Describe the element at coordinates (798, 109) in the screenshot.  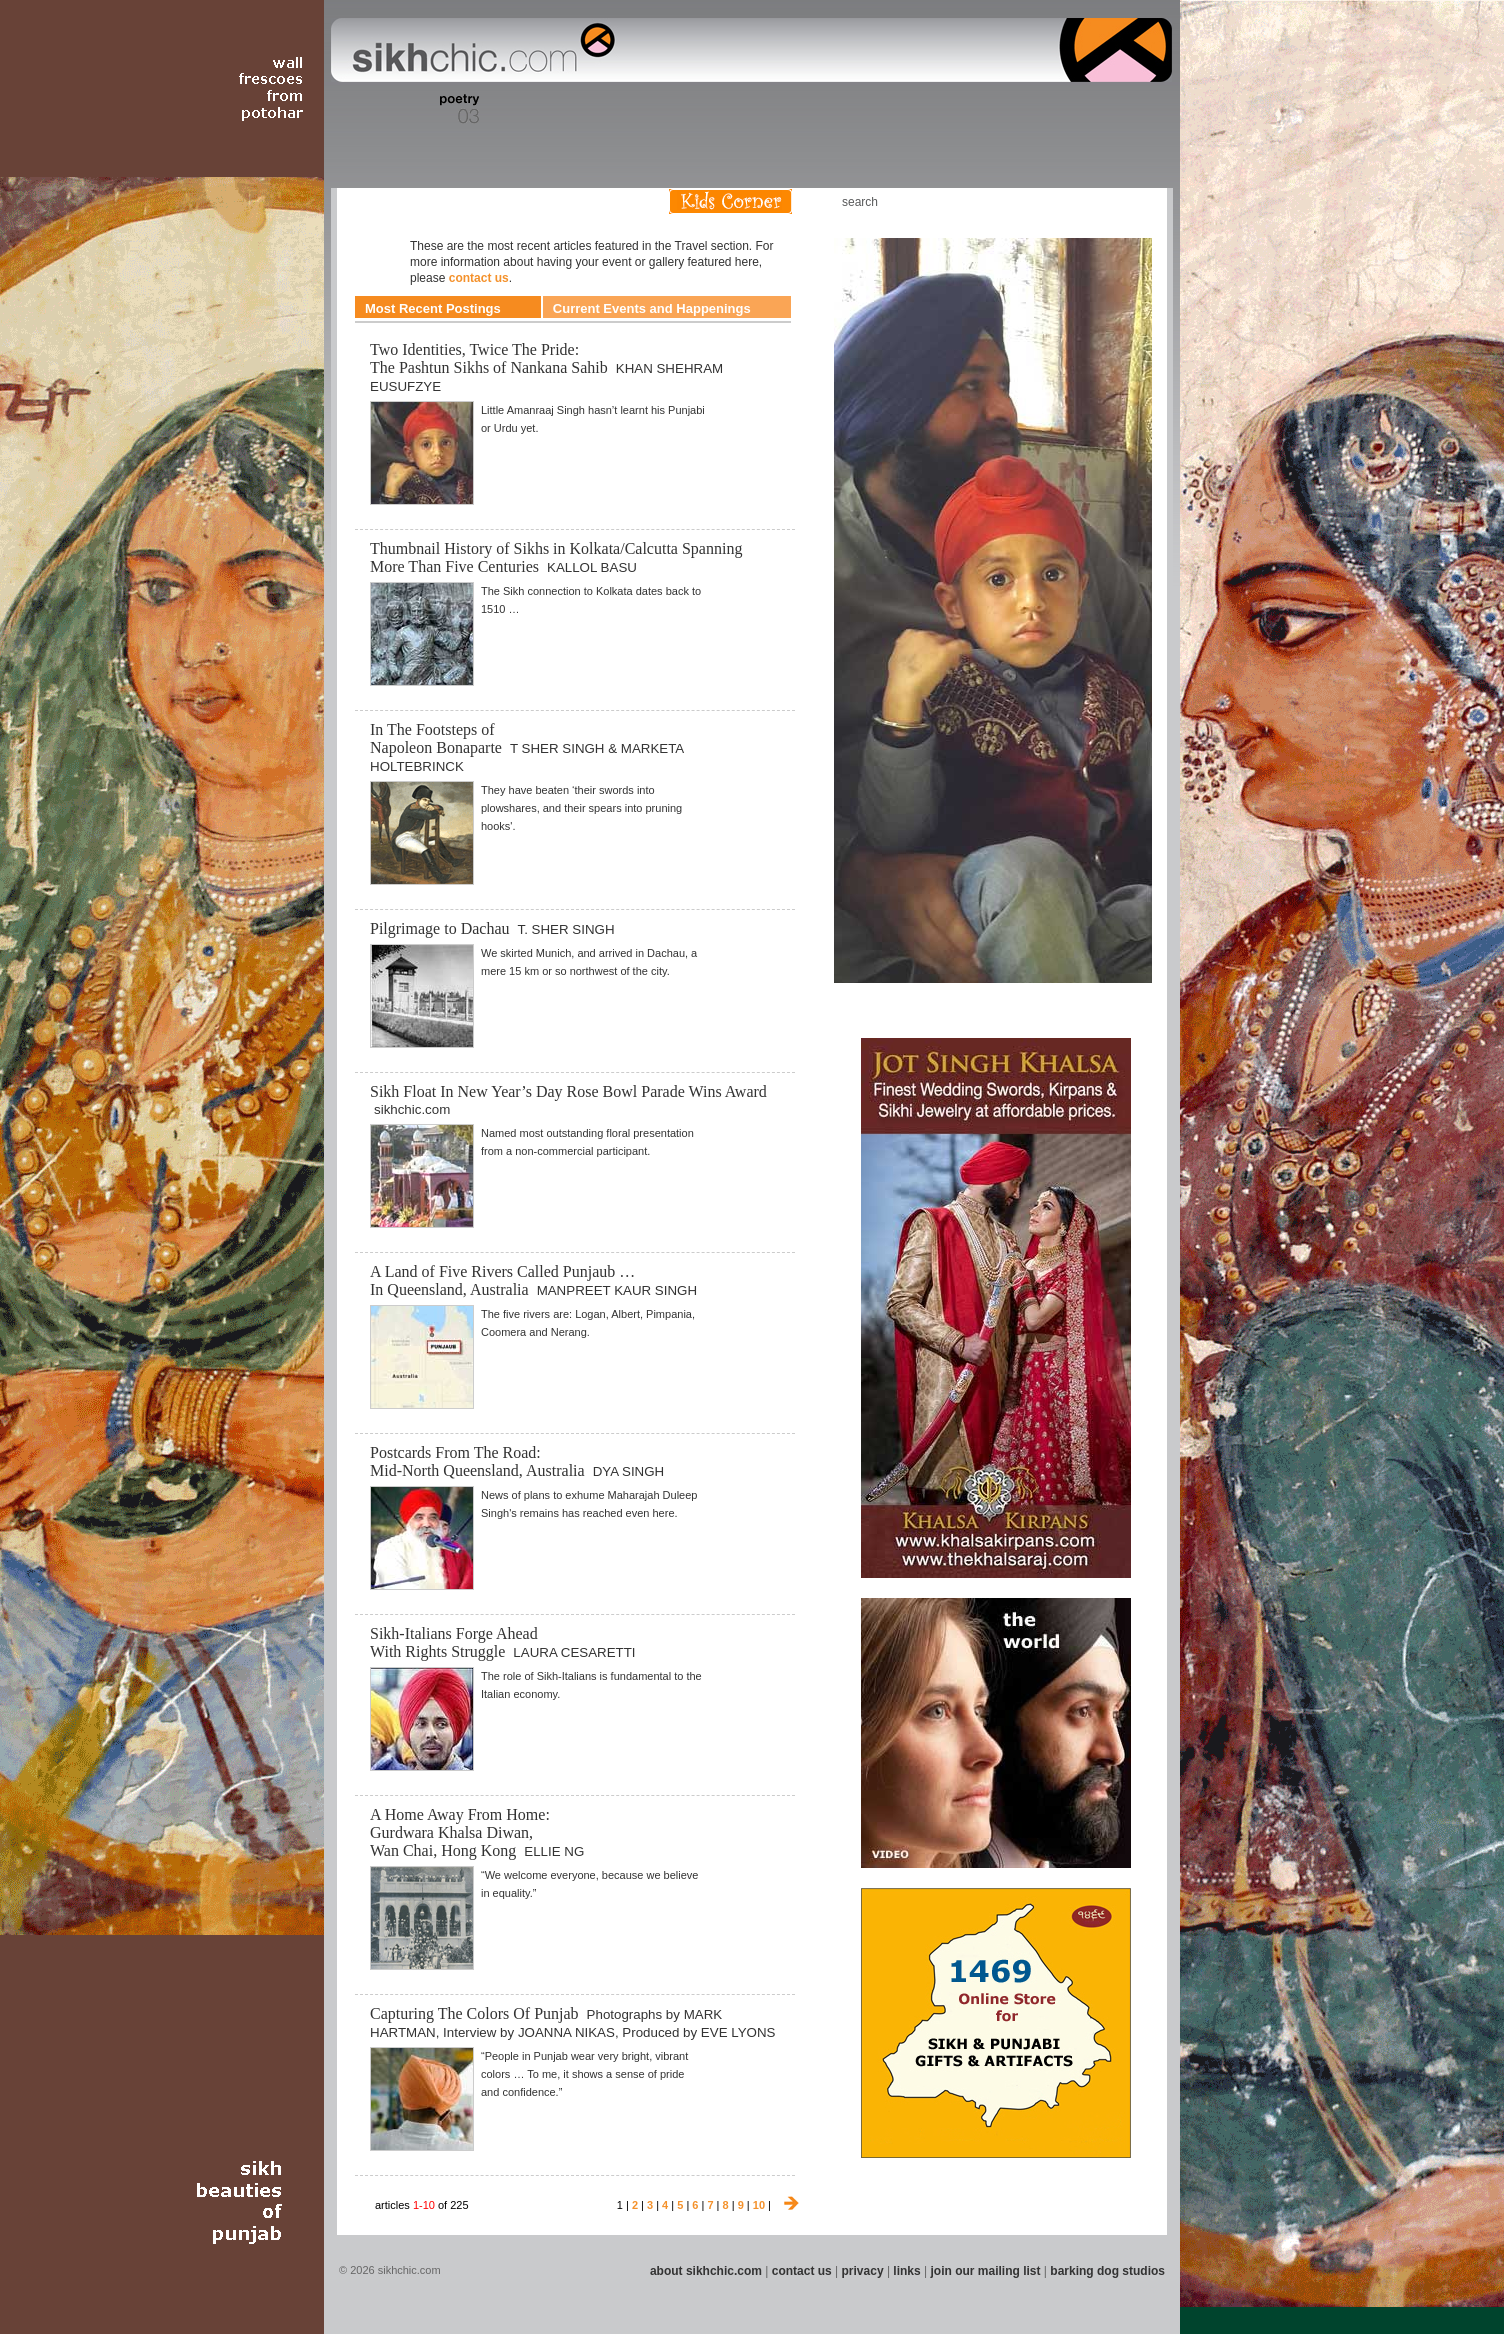
I see `Section 10 - Sports` at that location.